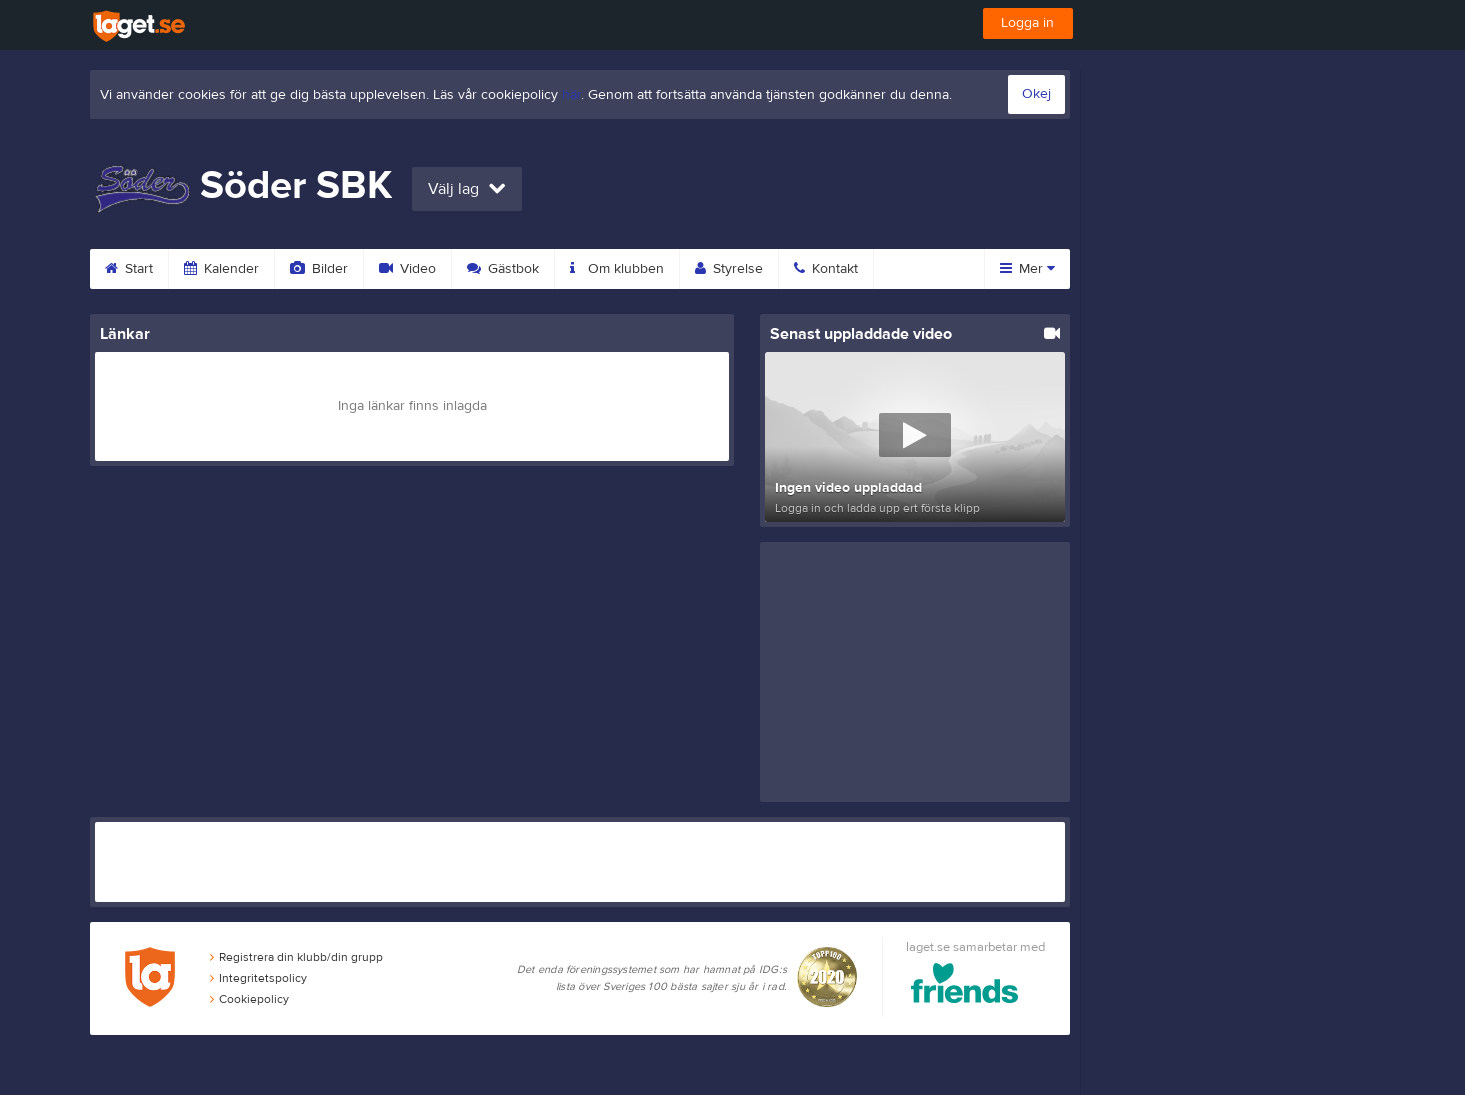  Describe the element at coordinates (617, 269) in the screenshot. I see `Om klubben` at that location.